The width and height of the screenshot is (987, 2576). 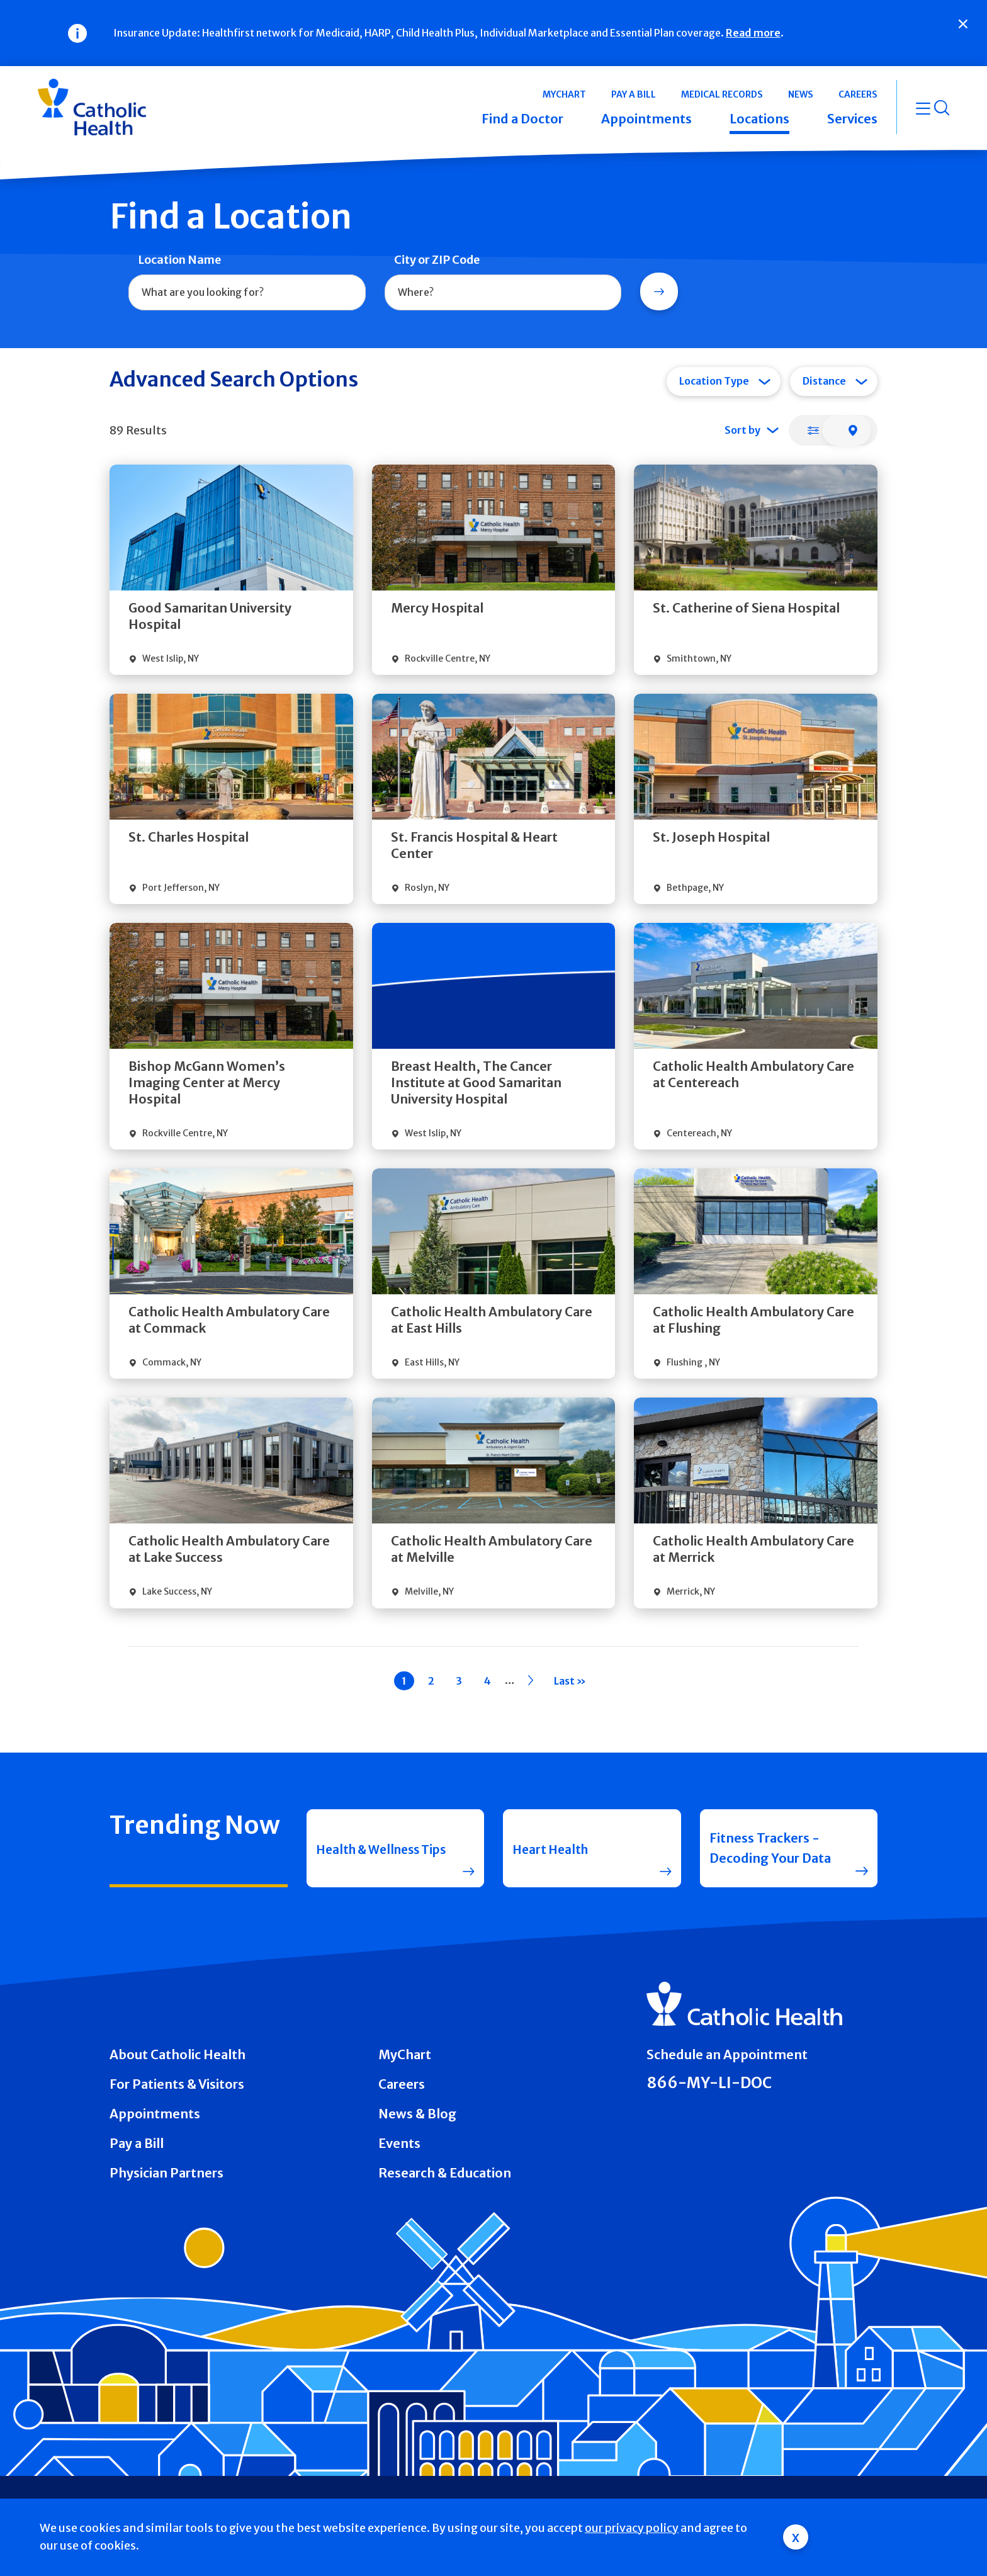 What do you see at coordinates (800, 94) in the screenshot?
I see `News [button]` at bounding box center [800, 94].